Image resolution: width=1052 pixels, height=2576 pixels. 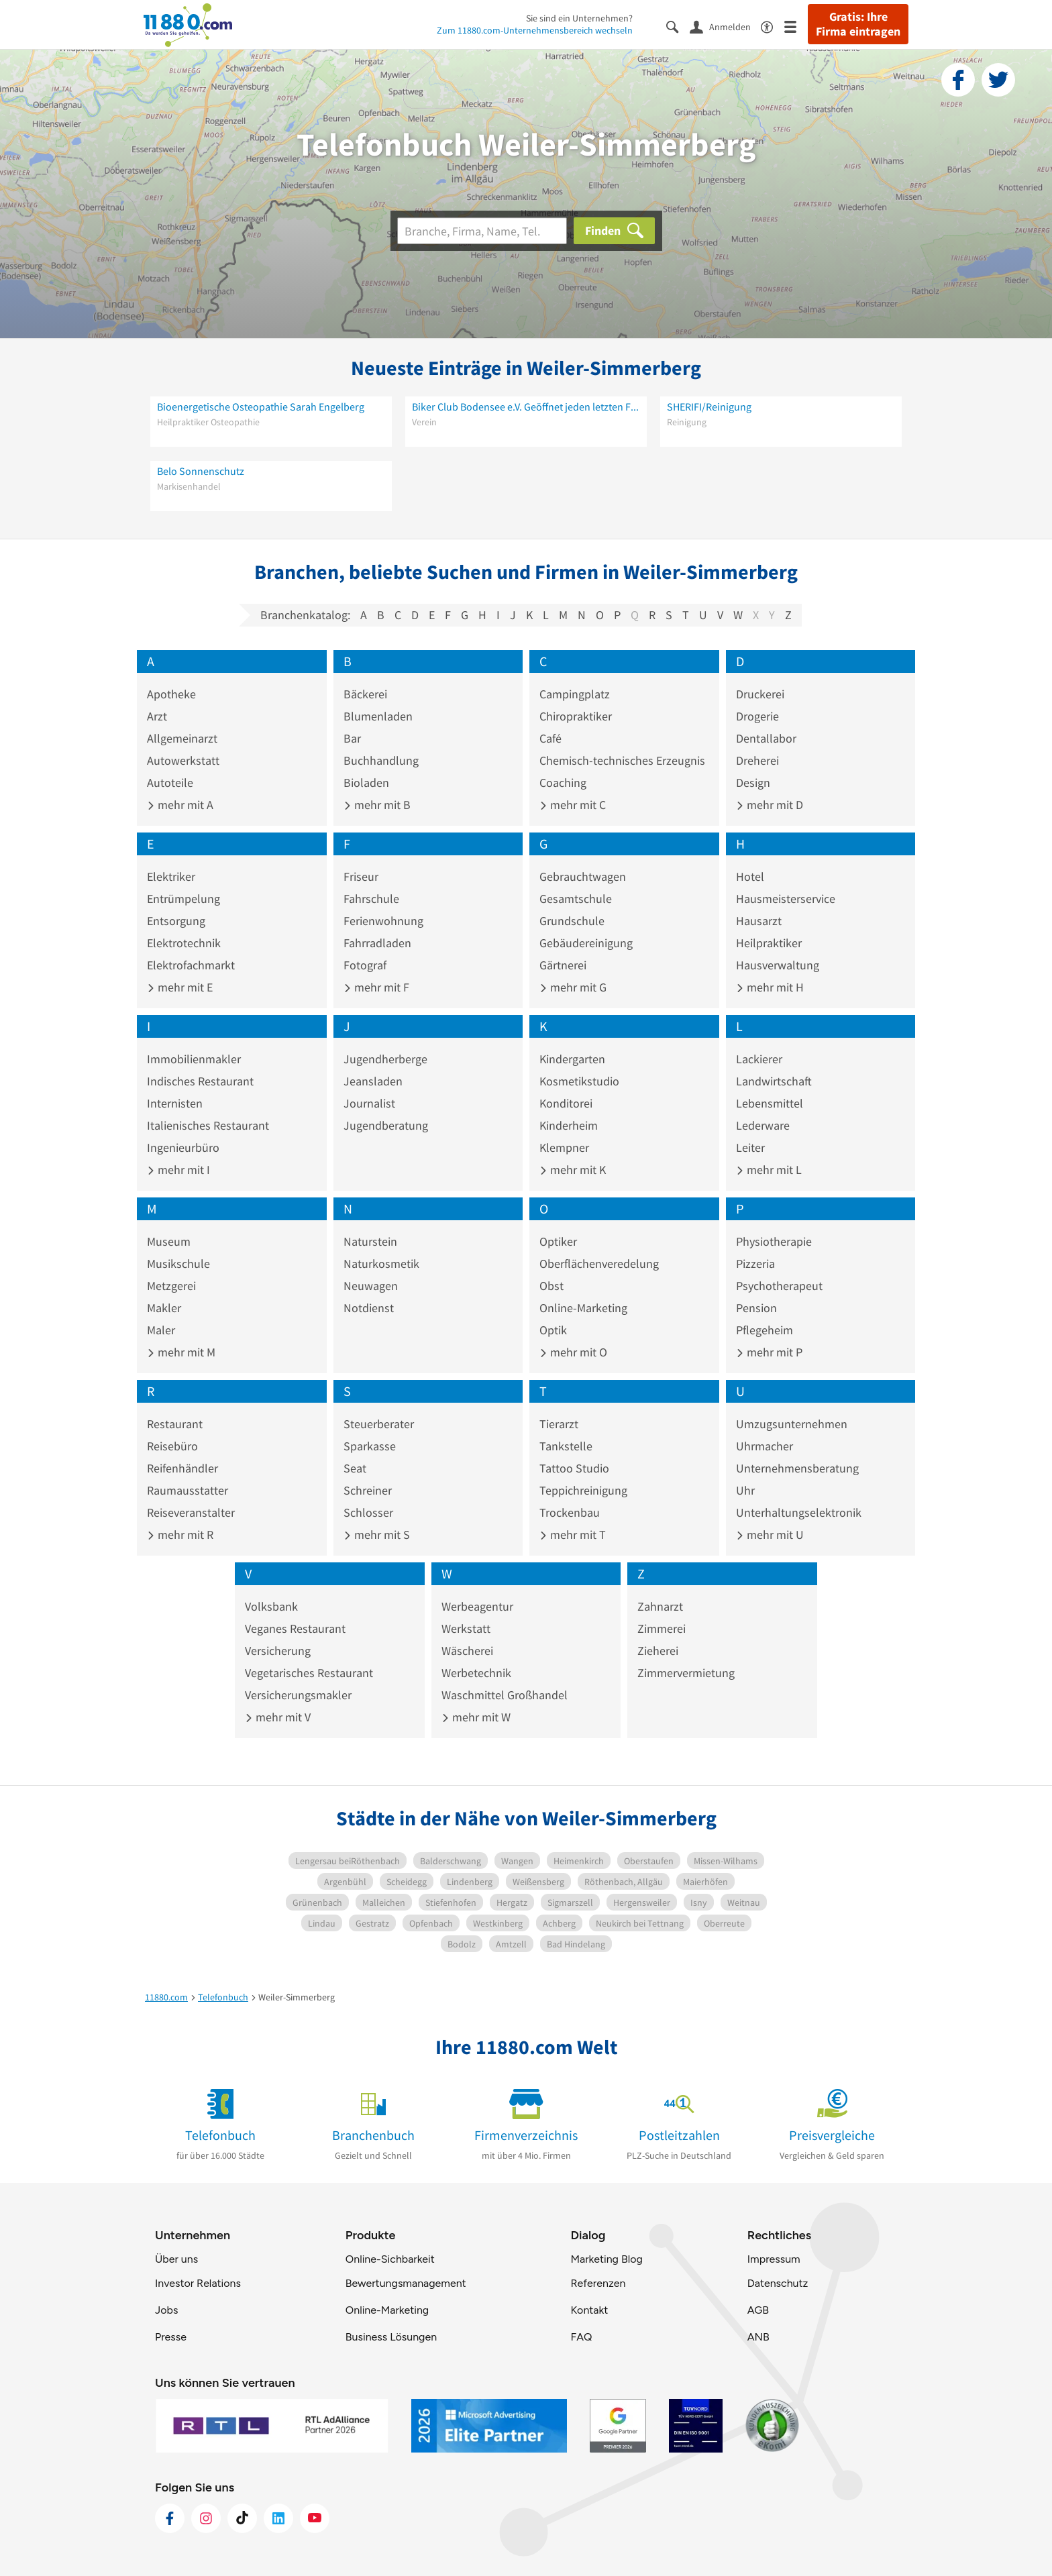 What do you see at coordinates (589, 2310) in the screenshot?
I see `Kontakt` at bounding box center [589, 2310].